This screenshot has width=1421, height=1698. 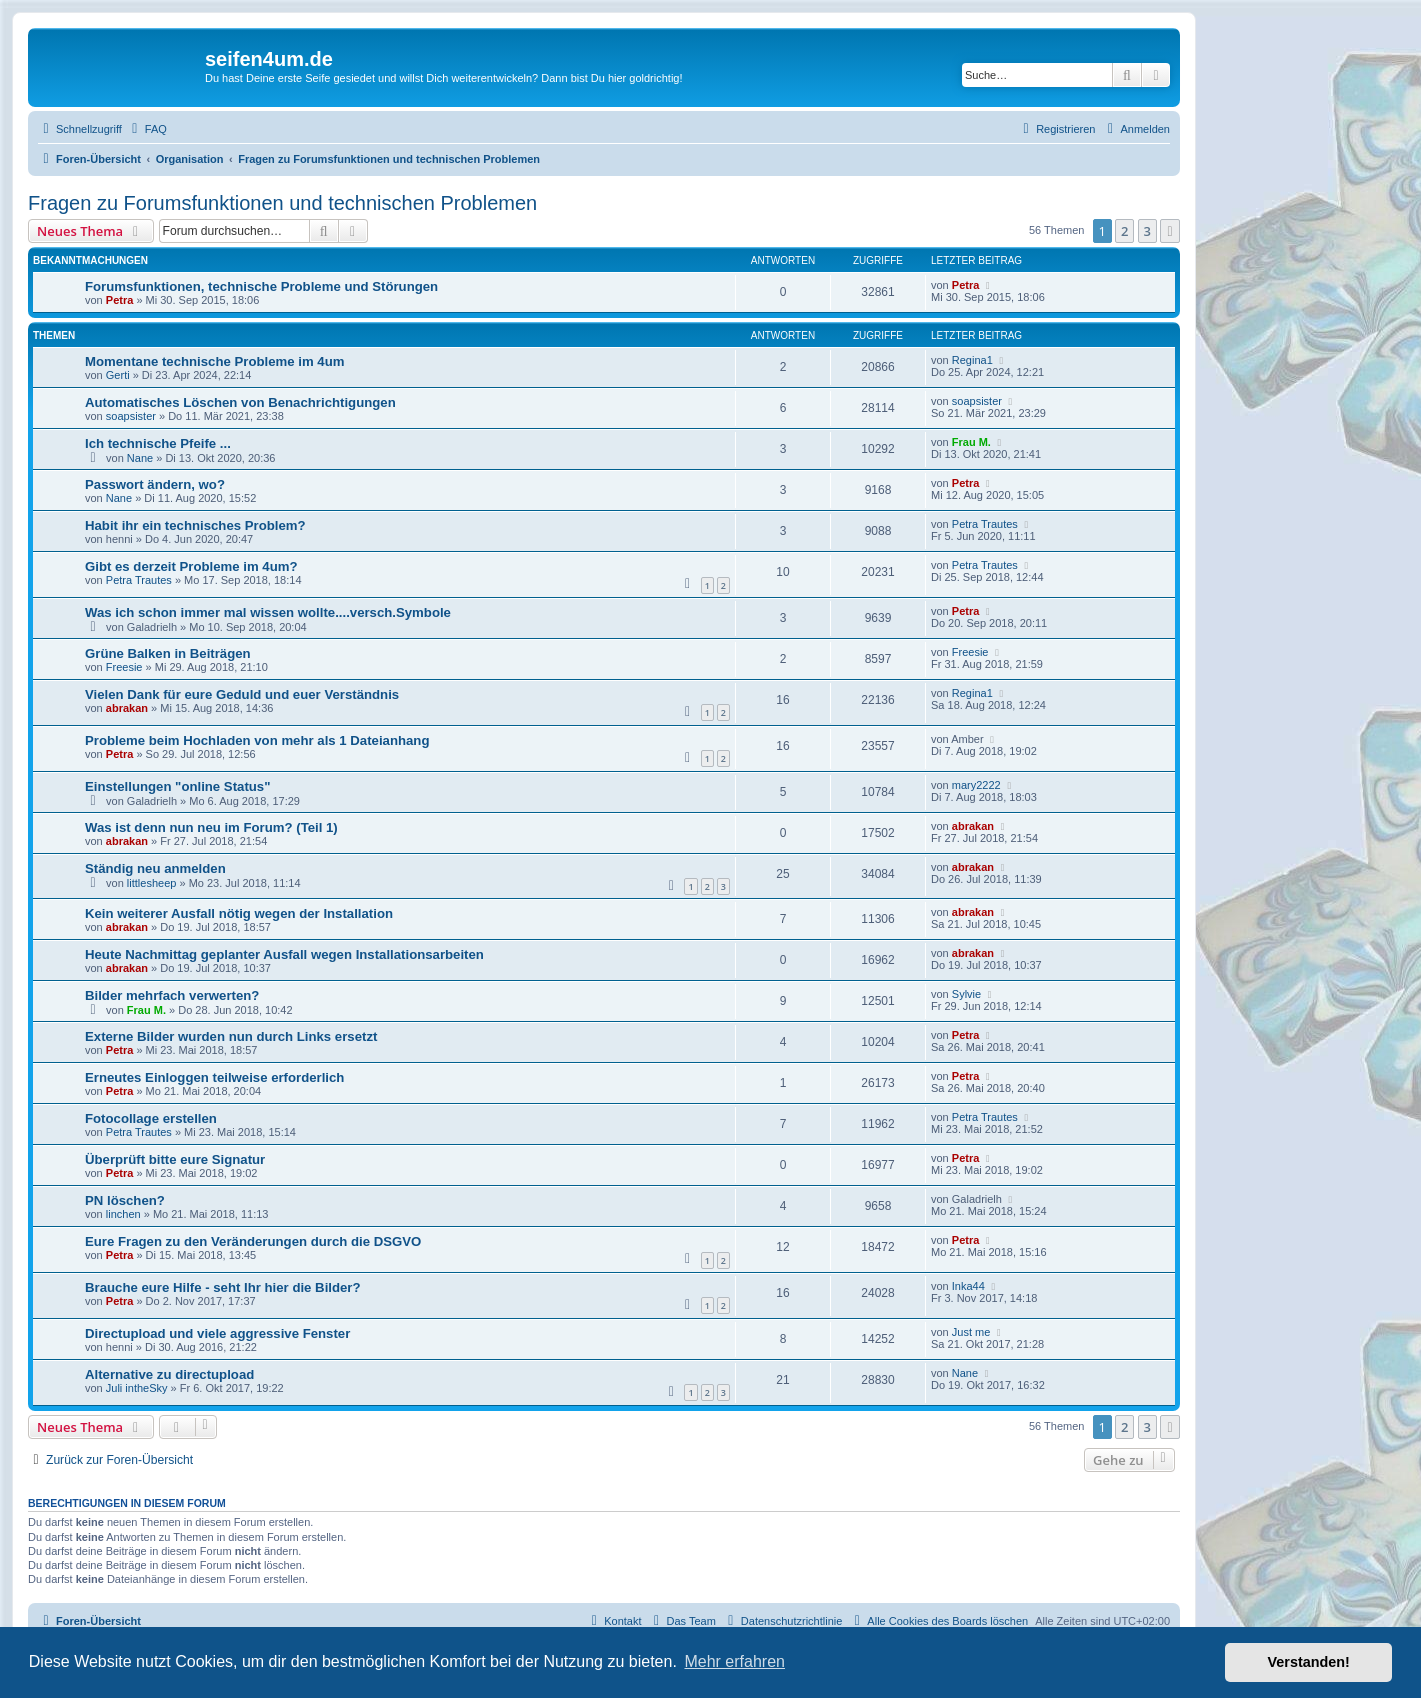 What do you see at coordinates (175, 1159) in the screenshot?
I see `Überprüft bitte eure Signatur` at bounding box center [175, 1159].